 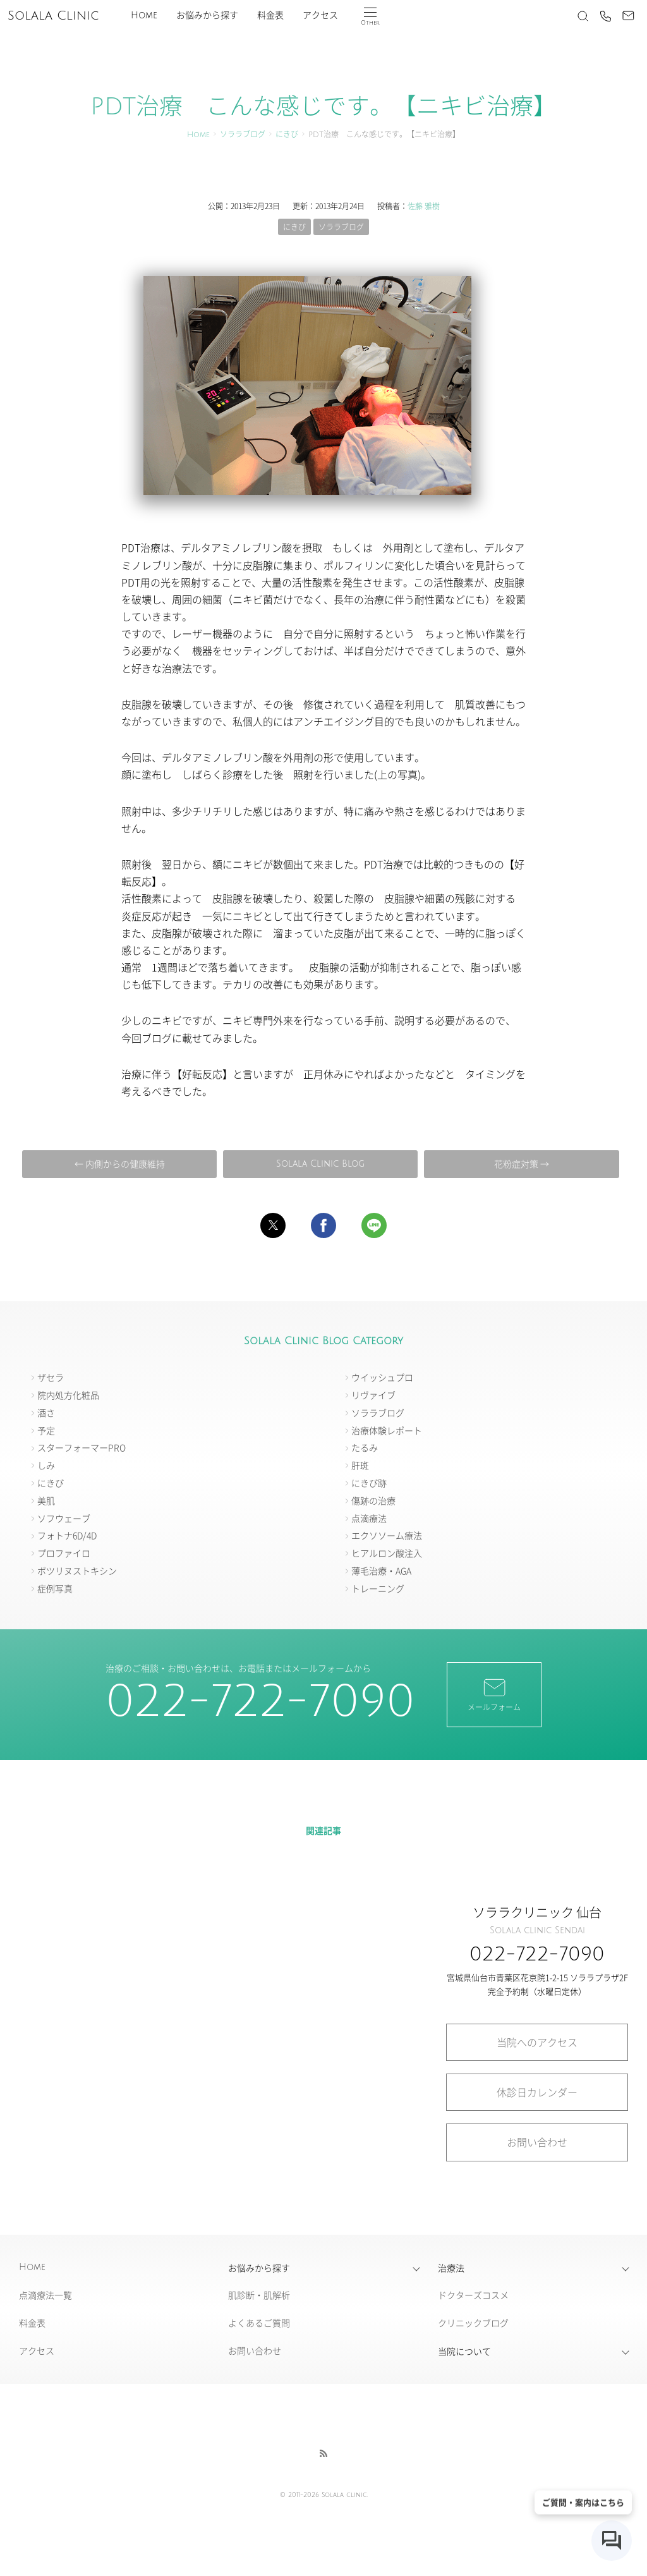 What do you see at coordinates (55, 1588) in the screenshot?
I see `症例写真` at bounding box center [55, 1588].